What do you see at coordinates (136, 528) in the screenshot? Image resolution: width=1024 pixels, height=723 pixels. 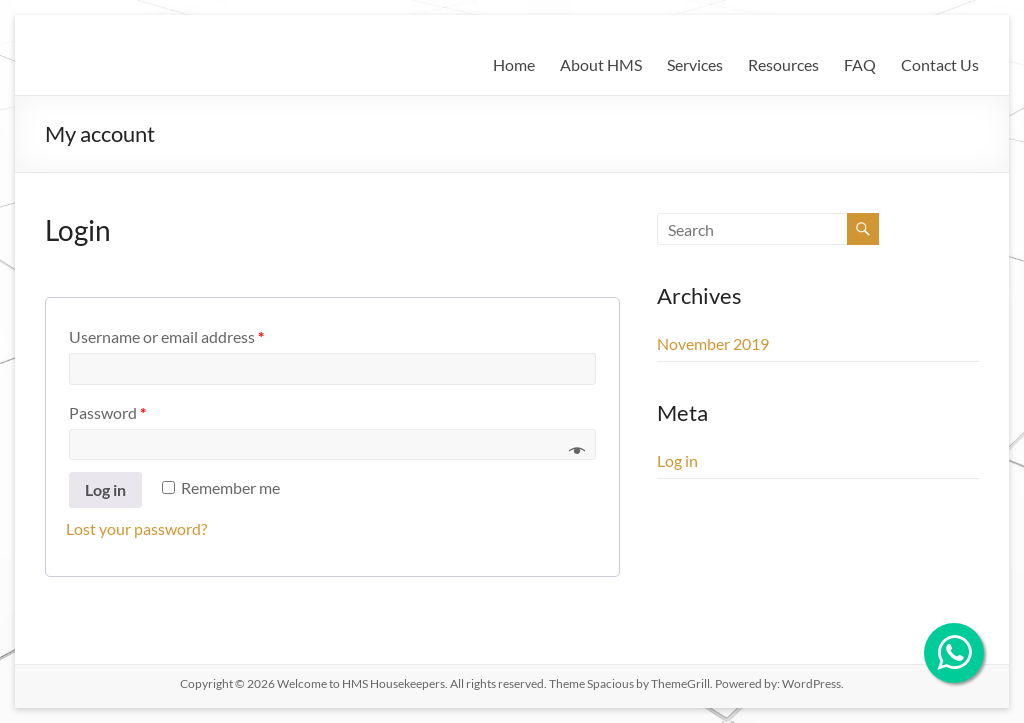 I see `Lost your password?` at bounding box center [136, 528].